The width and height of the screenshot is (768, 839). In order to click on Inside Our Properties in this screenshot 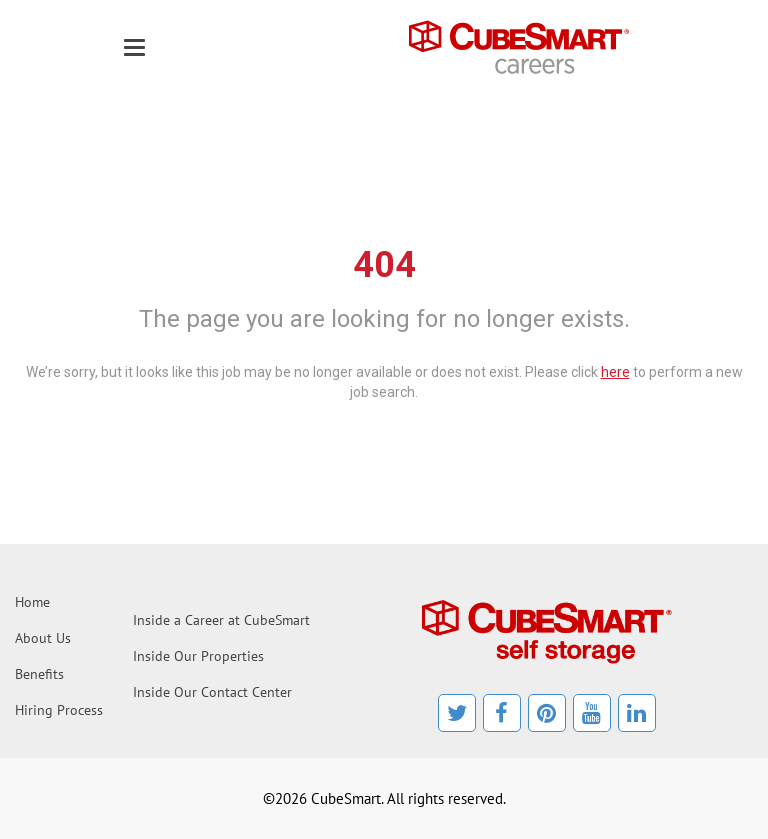, I will do `click(198, 656)`.